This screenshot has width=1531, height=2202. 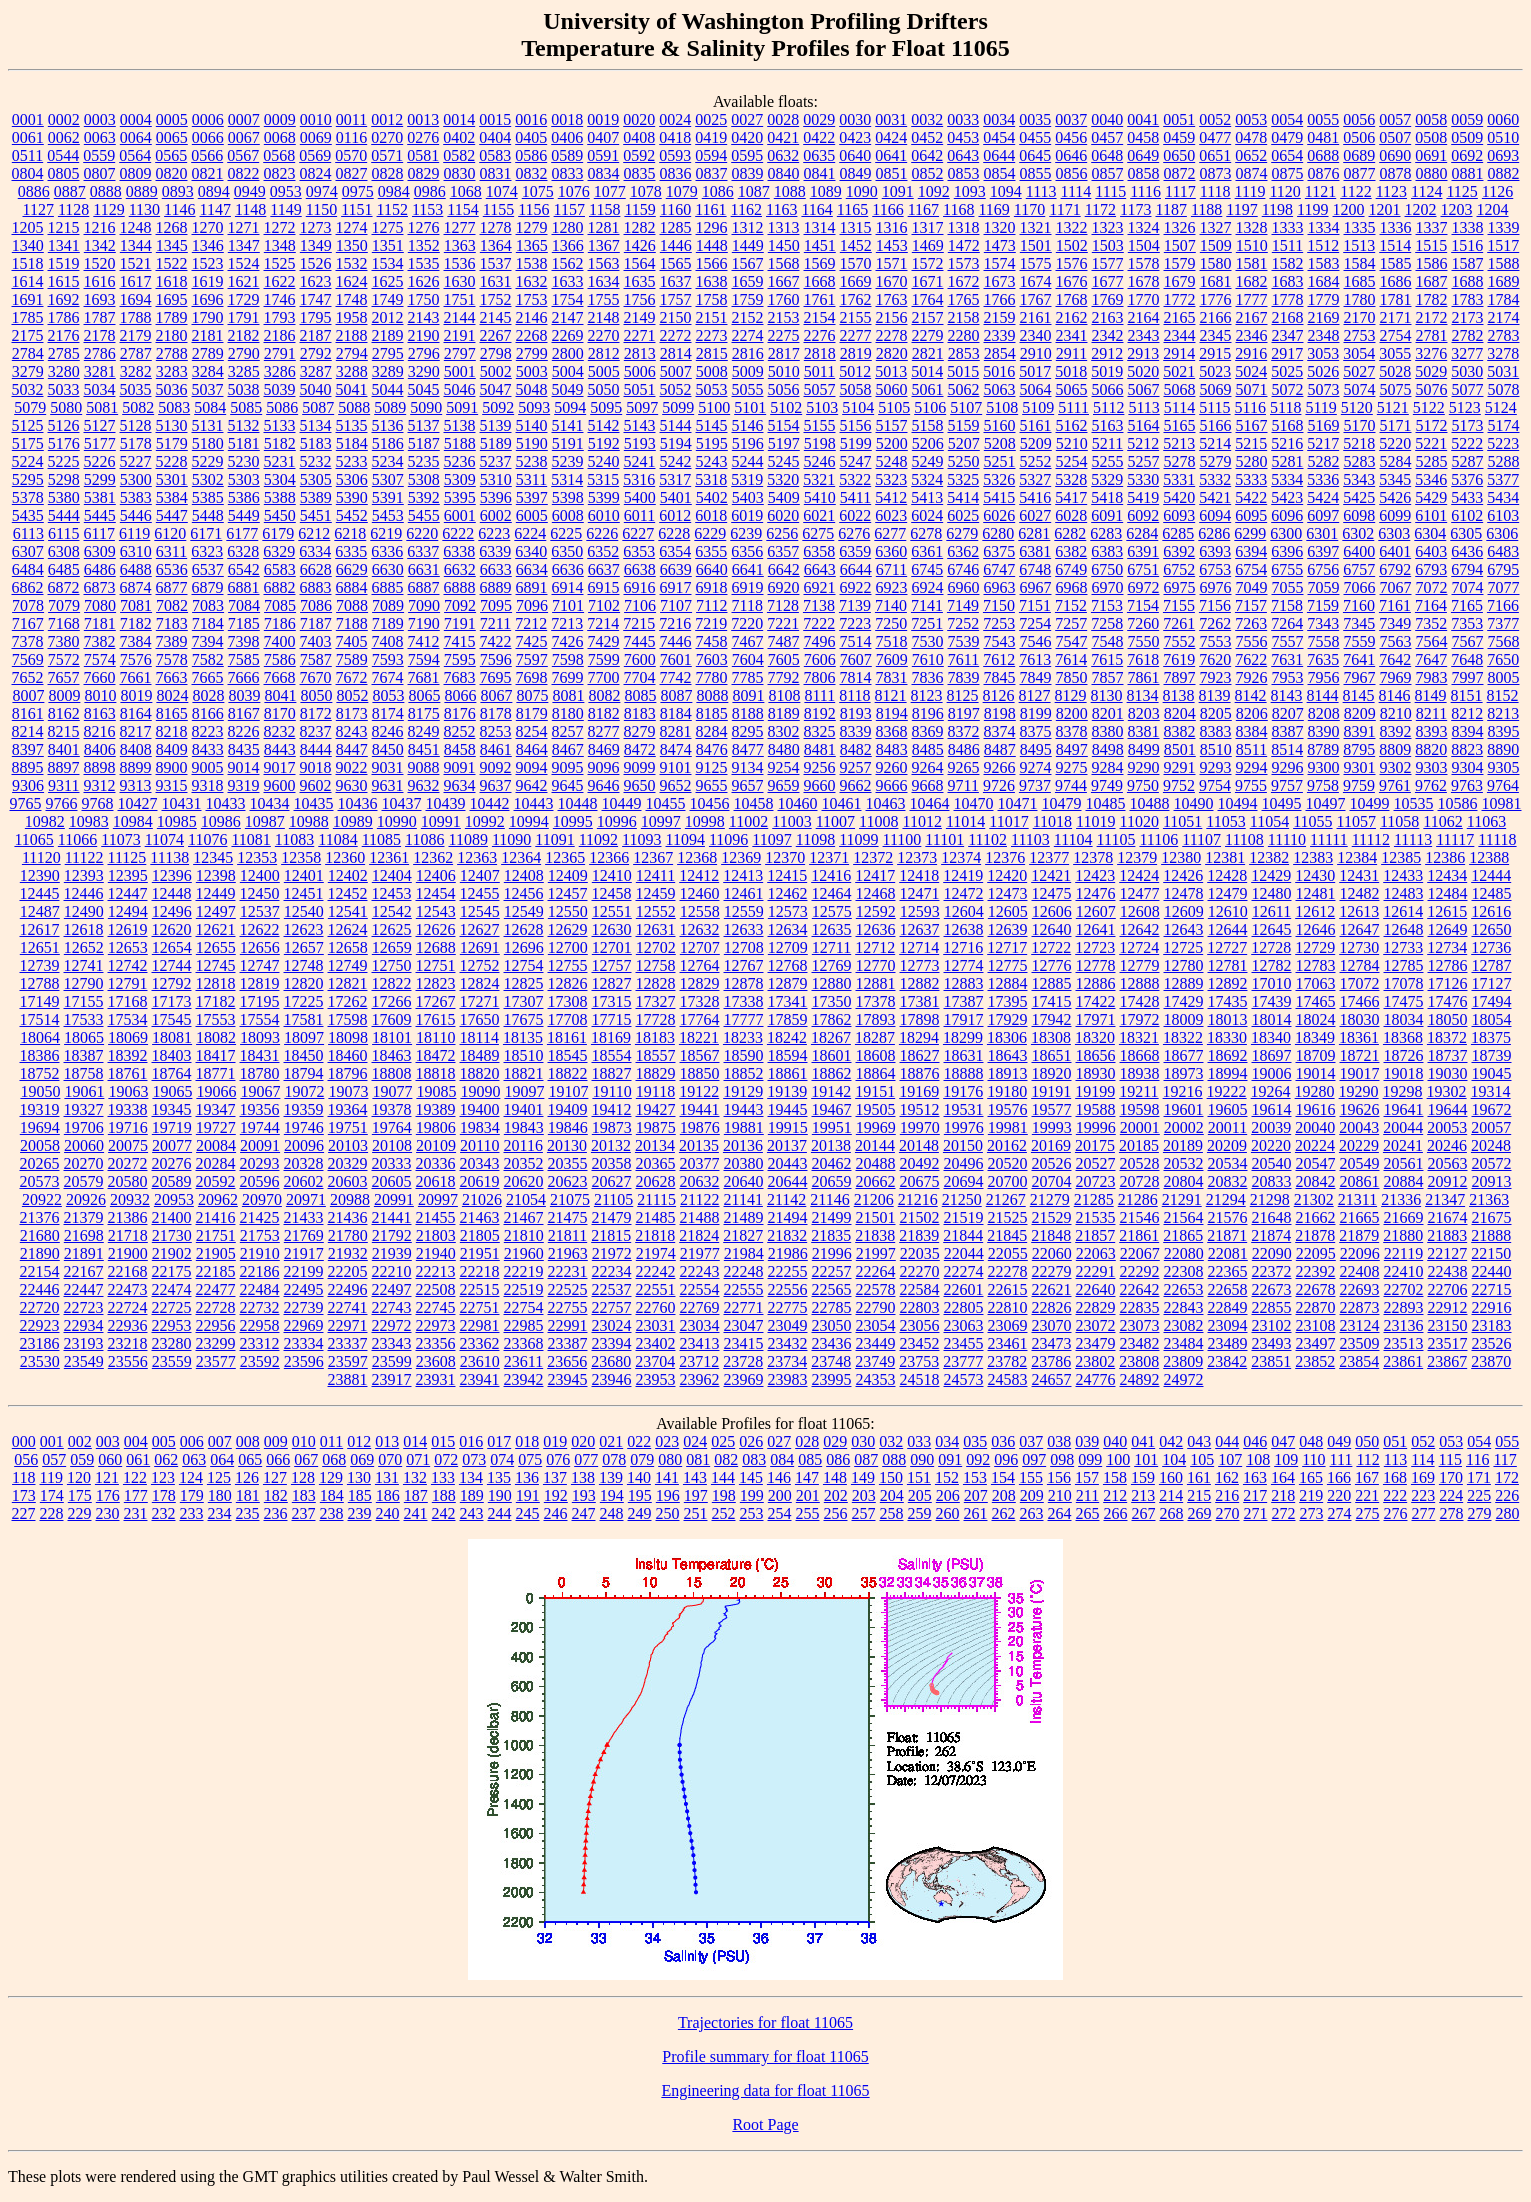 I want to click on 23461, so click(x=1008, y=1343).